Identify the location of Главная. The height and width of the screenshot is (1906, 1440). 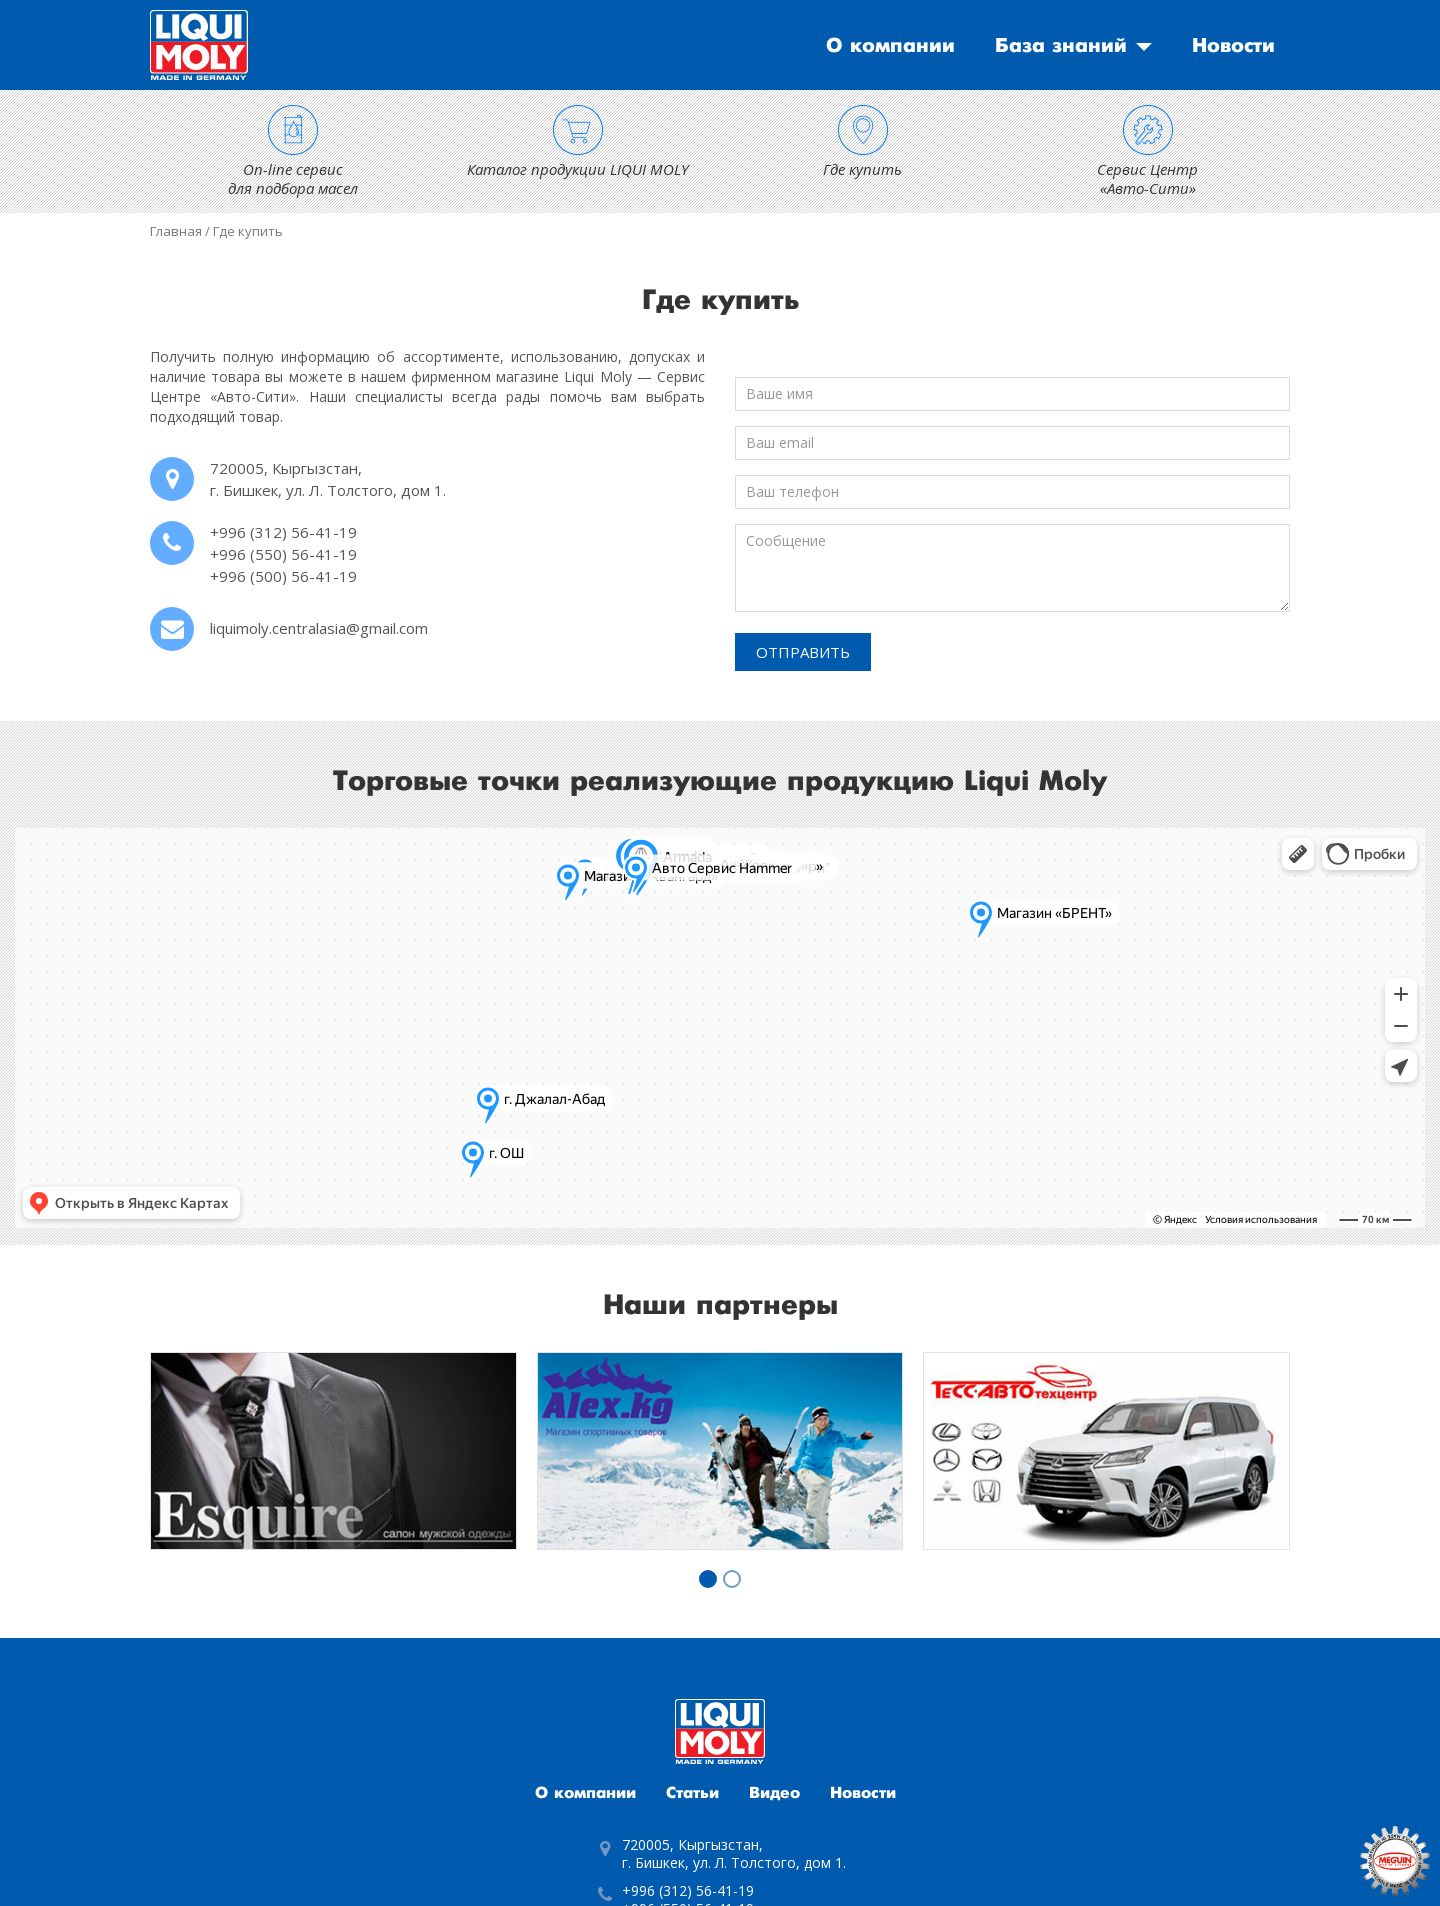
(176, 231).